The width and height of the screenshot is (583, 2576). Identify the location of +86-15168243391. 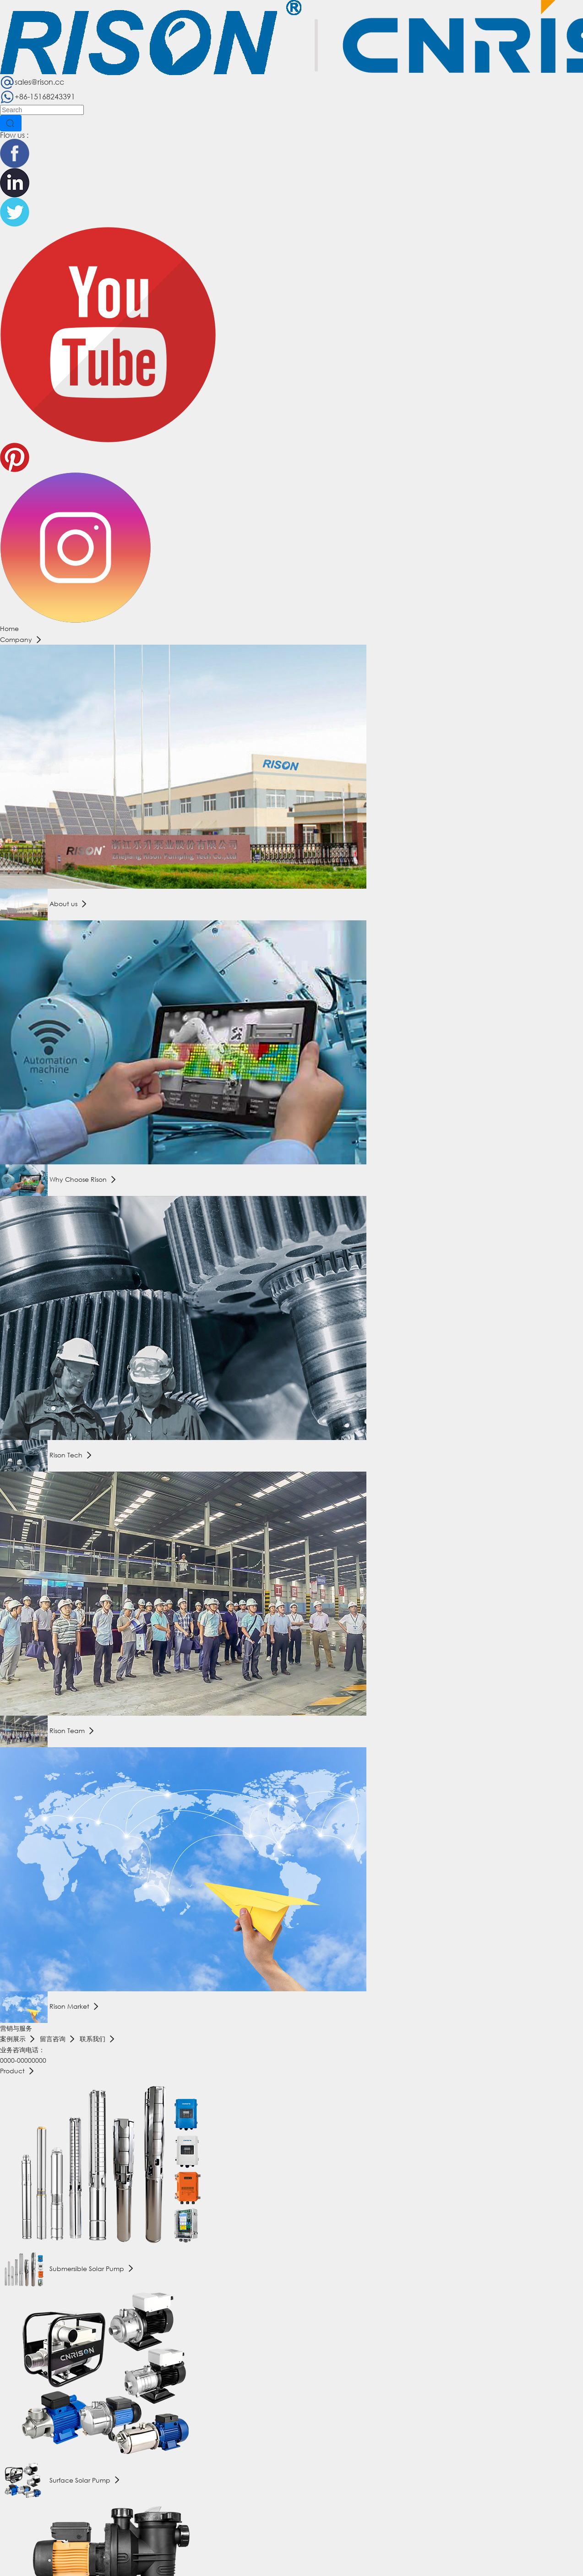
(37, 96).